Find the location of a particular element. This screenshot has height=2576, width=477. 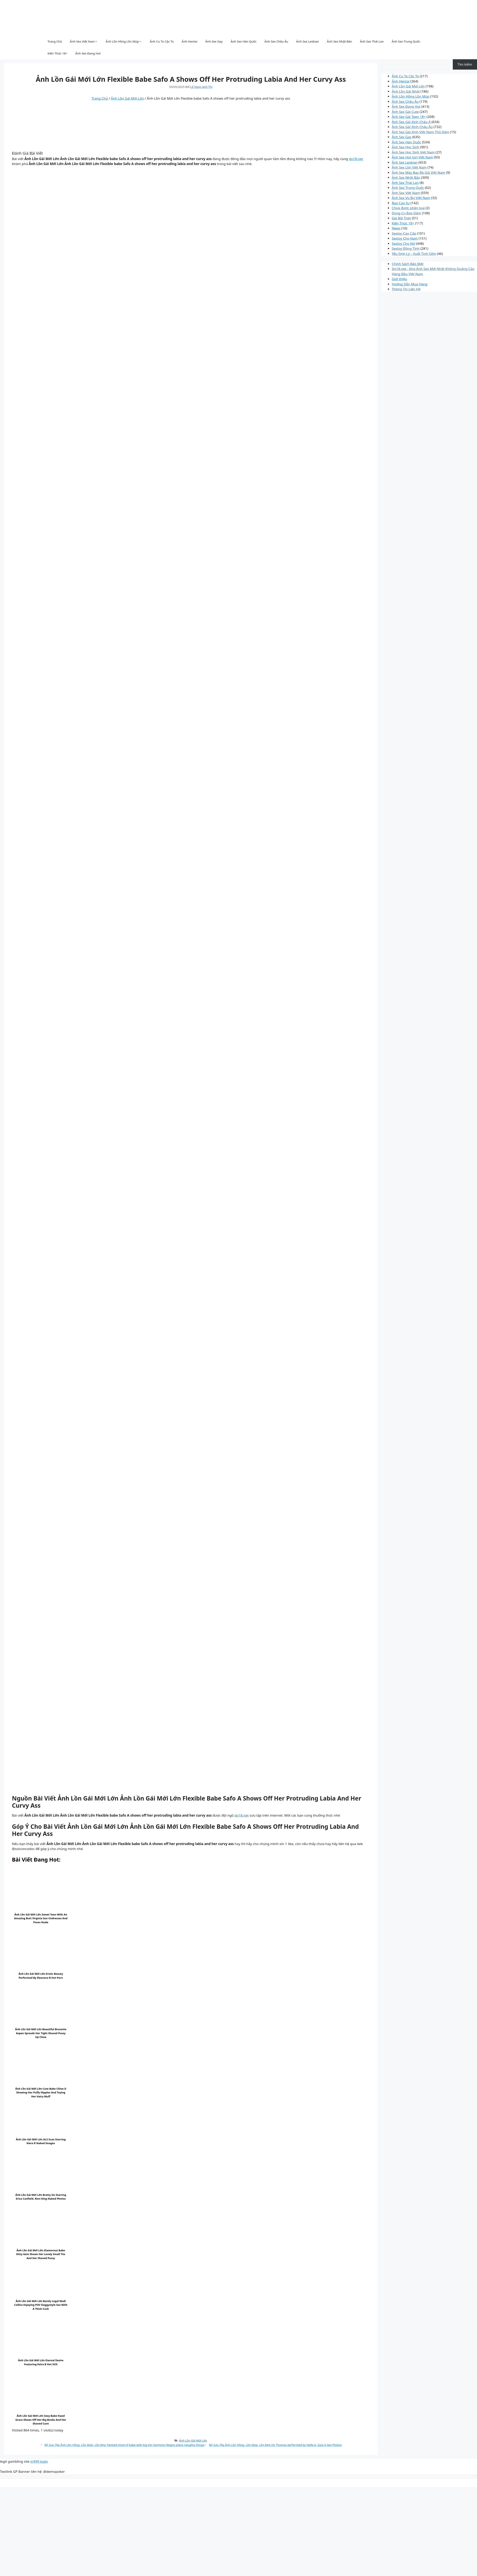

Thông Tin Liên Hệ is located at coordinates (406, 289).